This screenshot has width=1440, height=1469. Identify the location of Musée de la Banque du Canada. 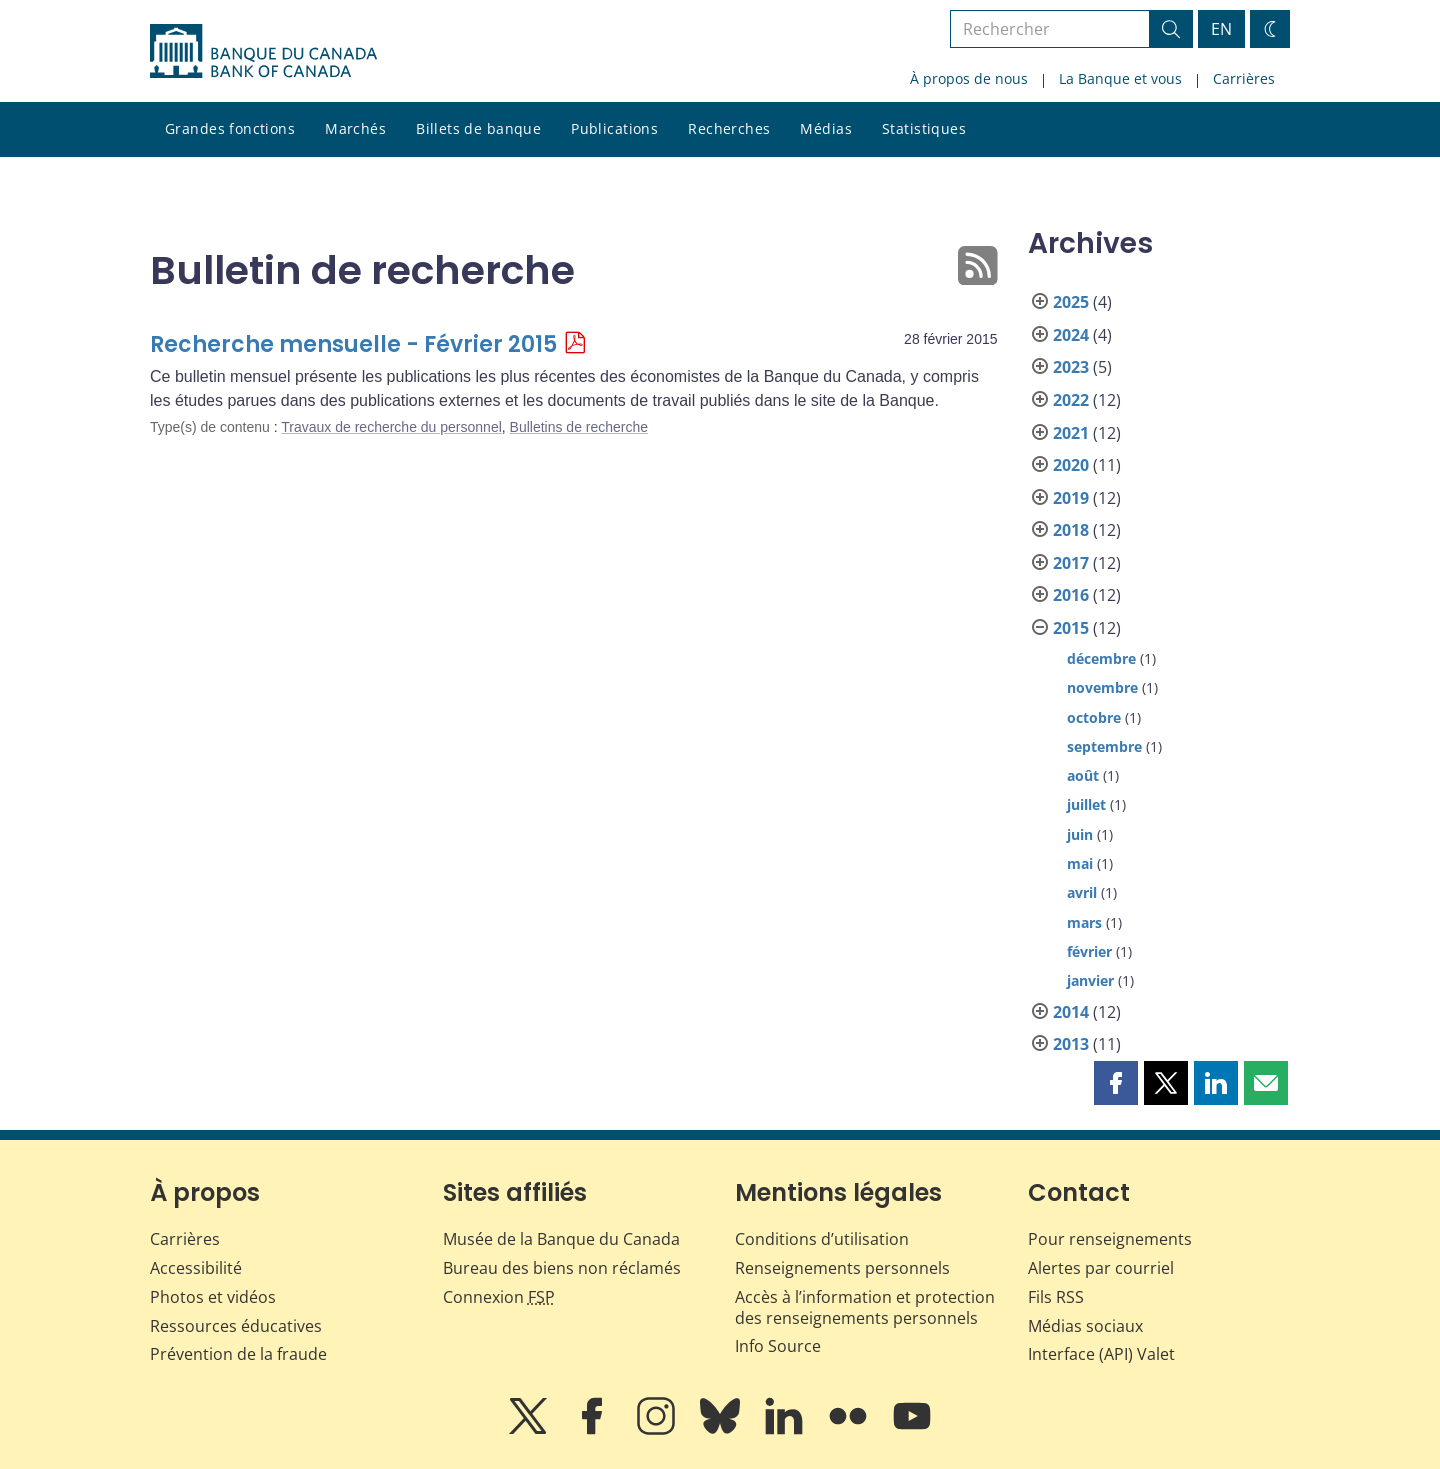
(561, 1239).